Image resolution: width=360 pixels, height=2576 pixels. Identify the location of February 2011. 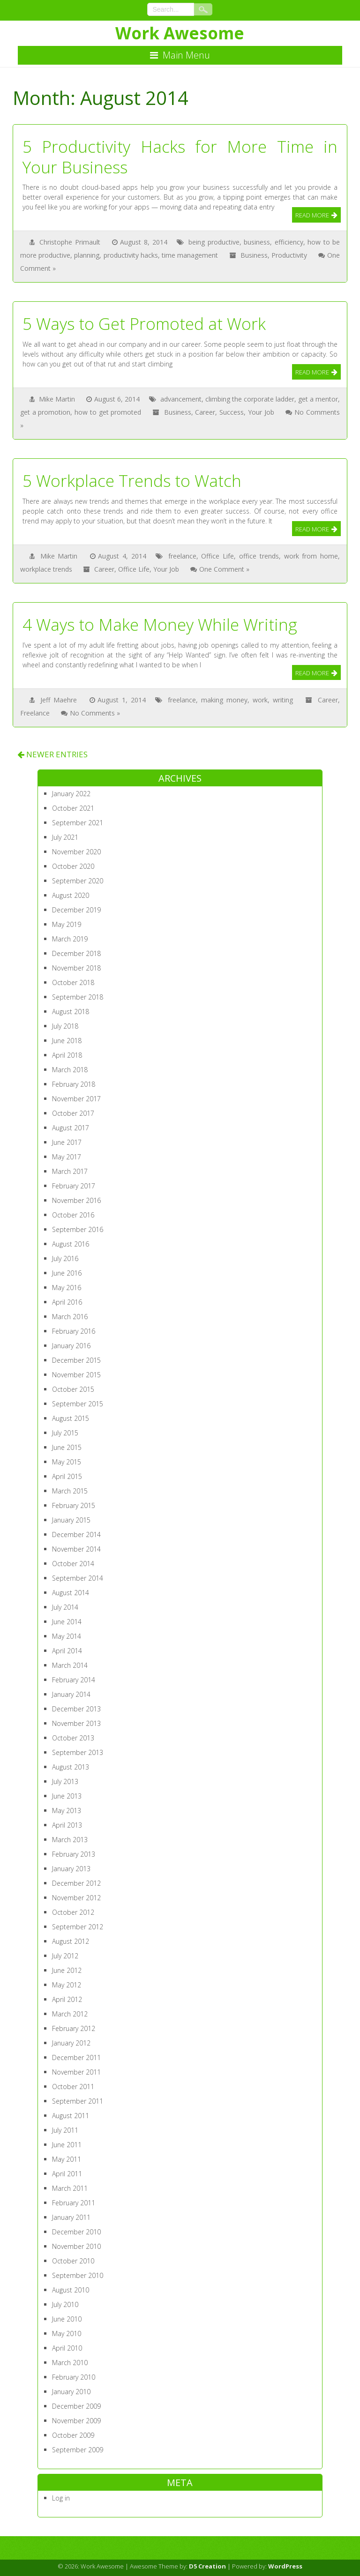
(73, 2202).